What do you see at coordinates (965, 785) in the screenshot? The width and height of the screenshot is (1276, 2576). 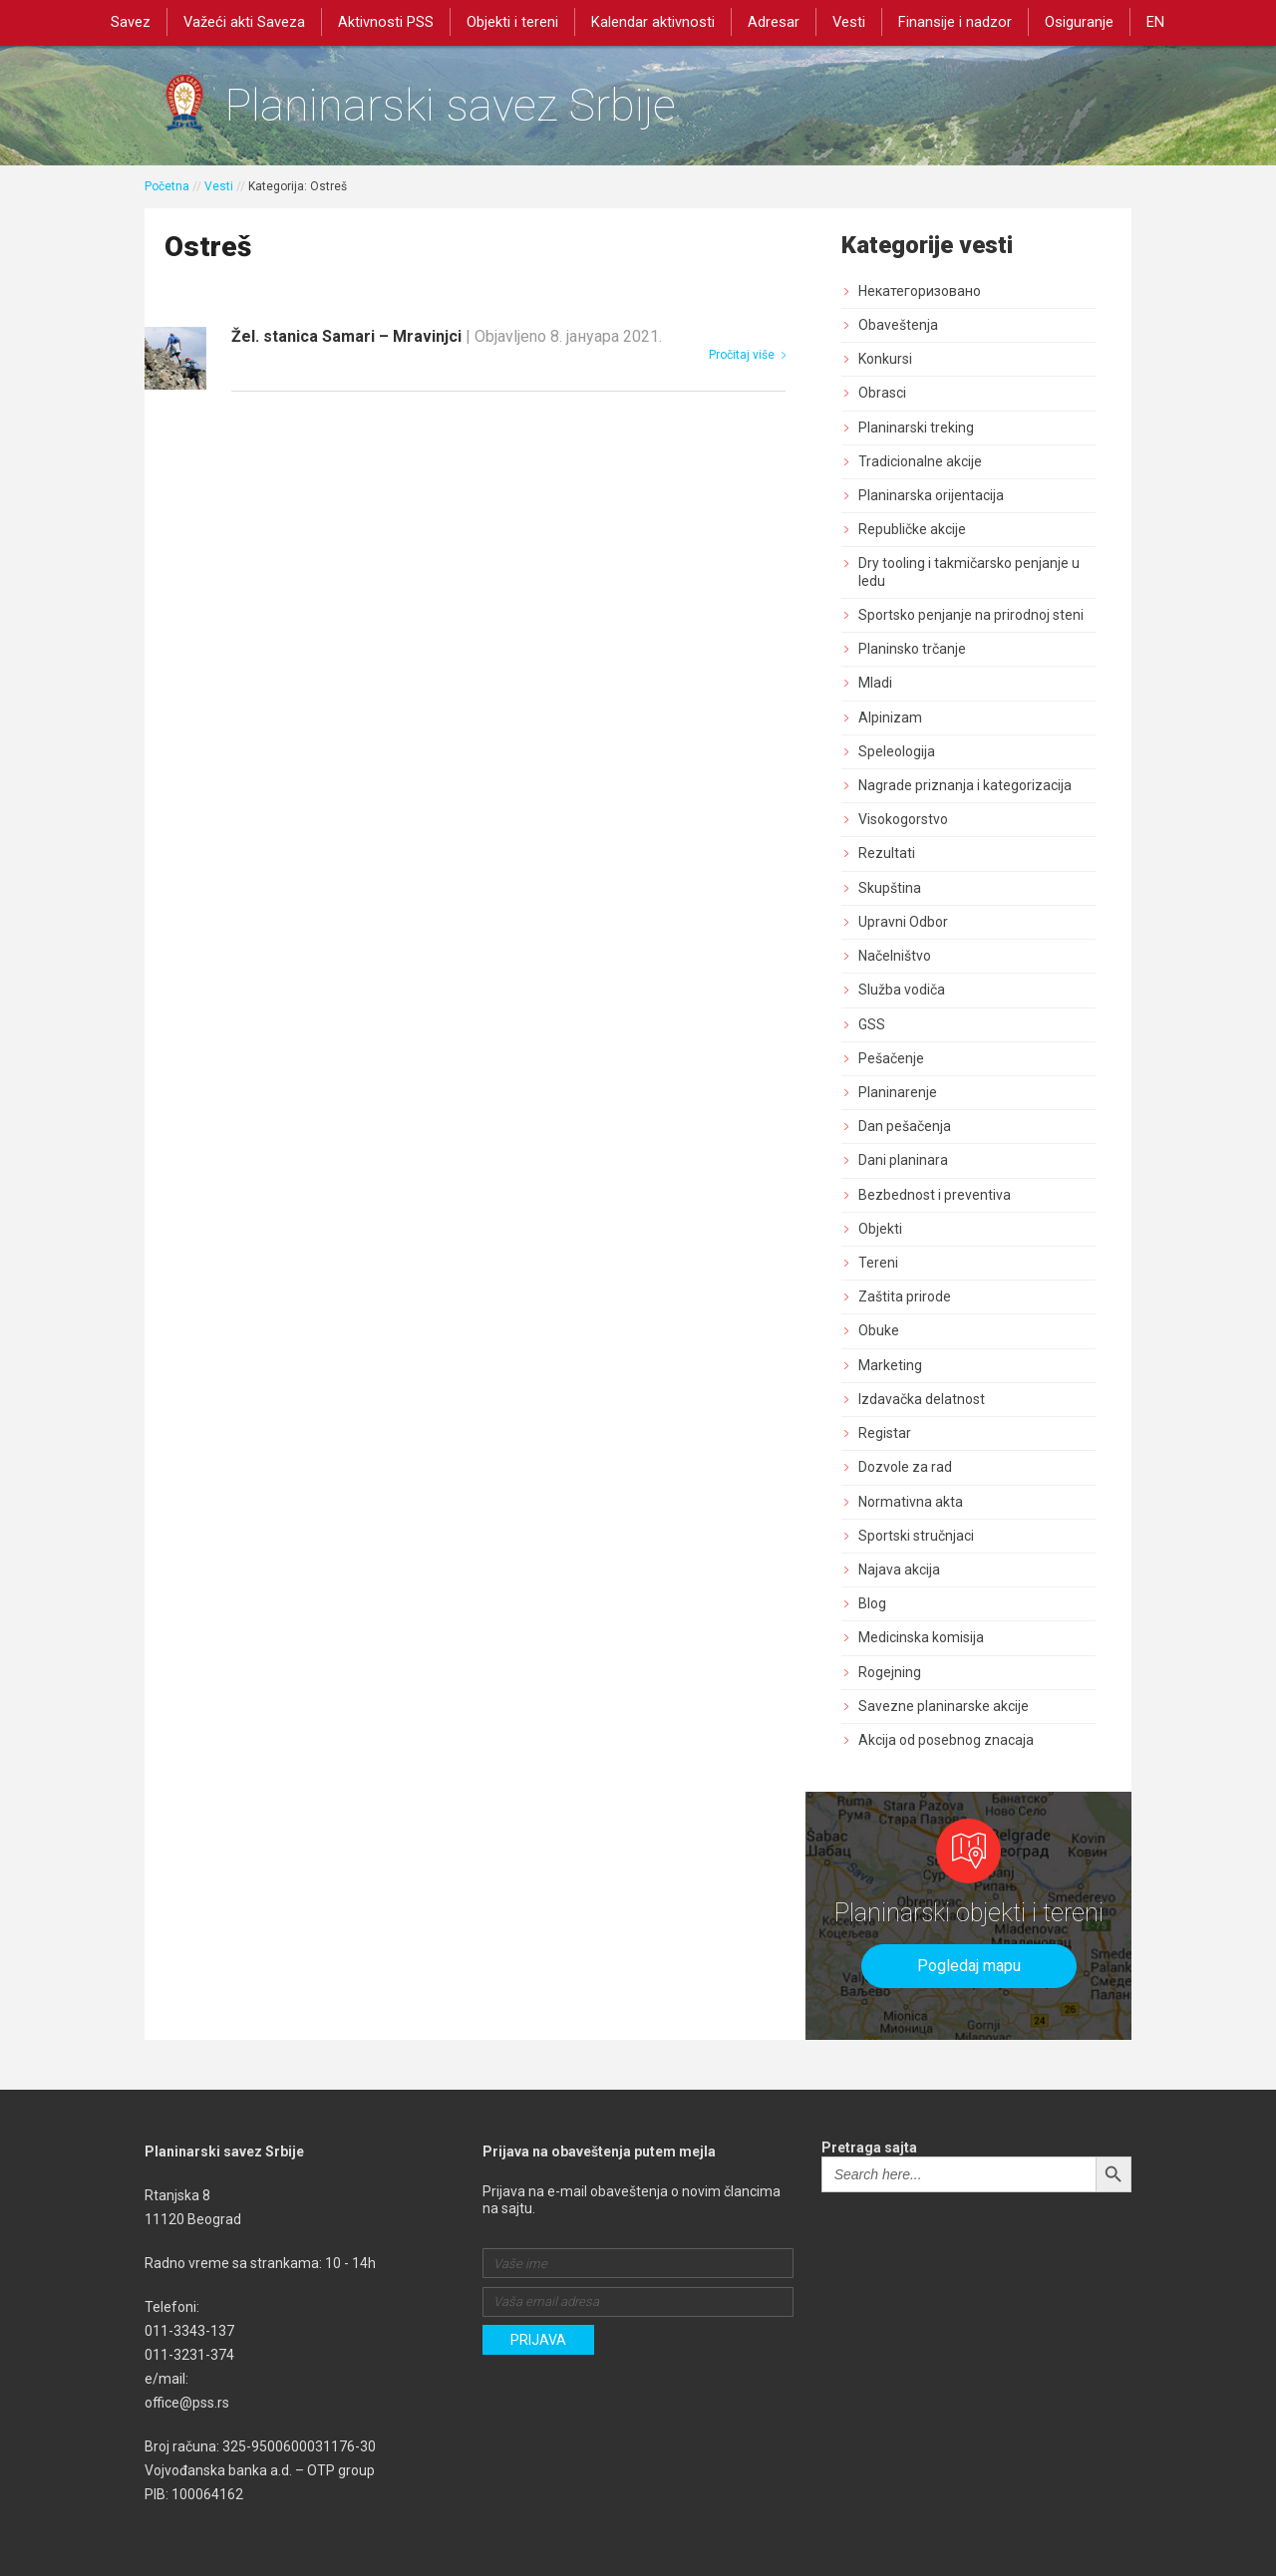 I see `Nagrade priznanja i kategorizacija` at bounding box center [965, 785].